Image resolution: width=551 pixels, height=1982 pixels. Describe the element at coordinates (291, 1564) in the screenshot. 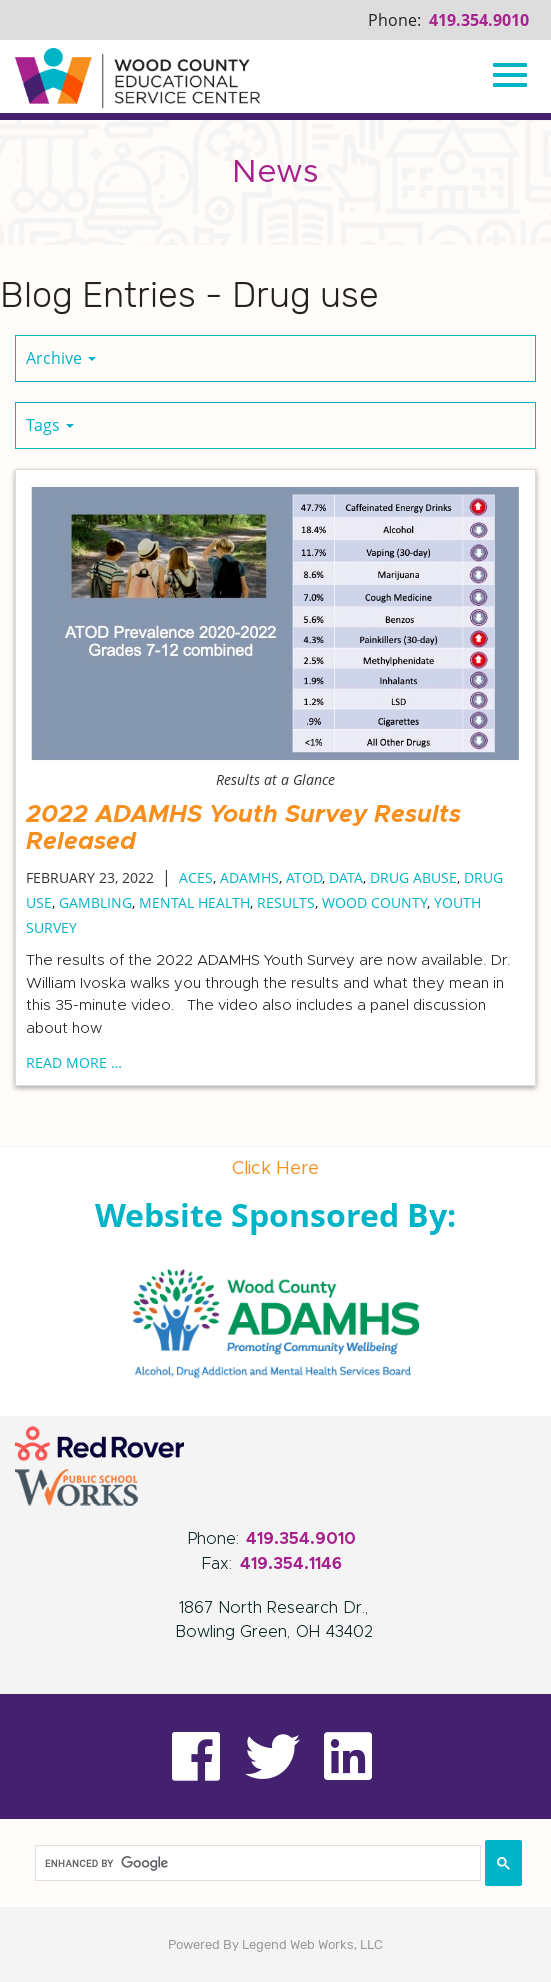

I see `419.354.1146` at that location.